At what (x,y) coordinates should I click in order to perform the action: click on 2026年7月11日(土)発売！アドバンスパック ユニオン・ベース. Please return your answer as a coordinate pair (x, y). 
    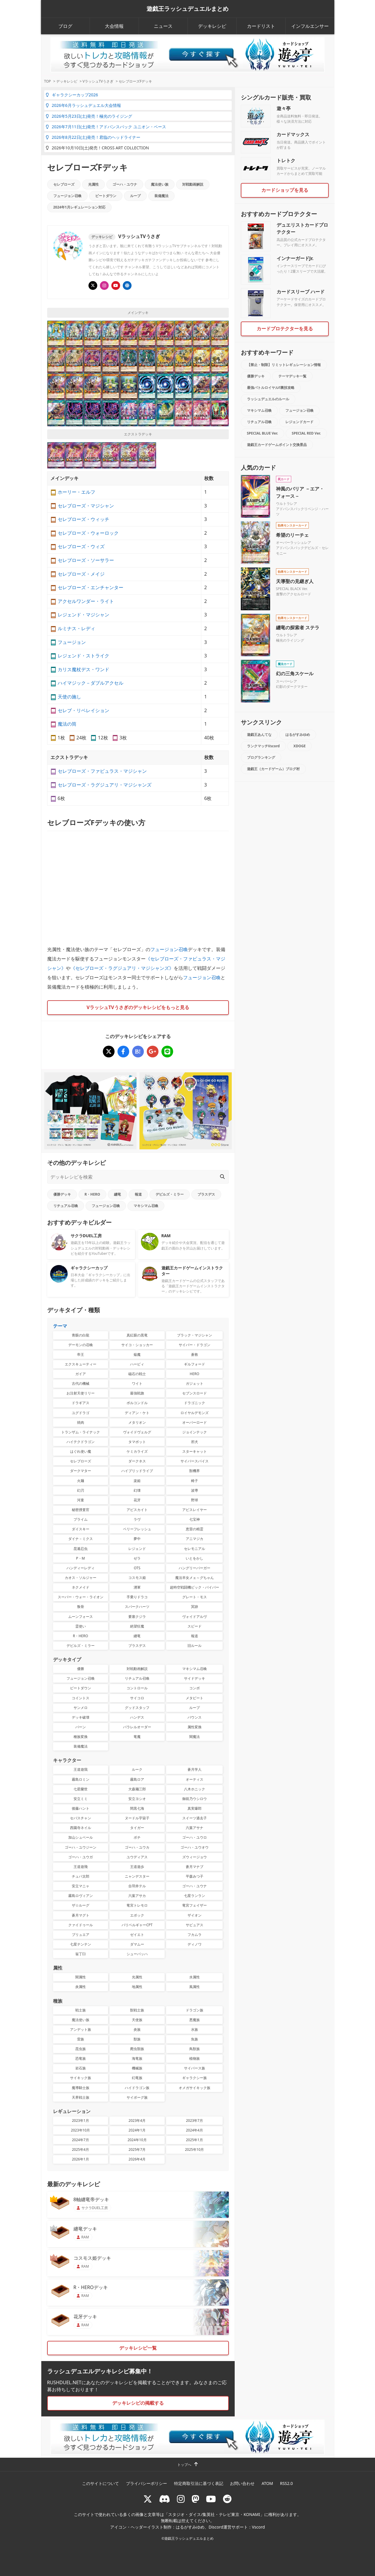
    Looking at the image, I should click on (106, 126).